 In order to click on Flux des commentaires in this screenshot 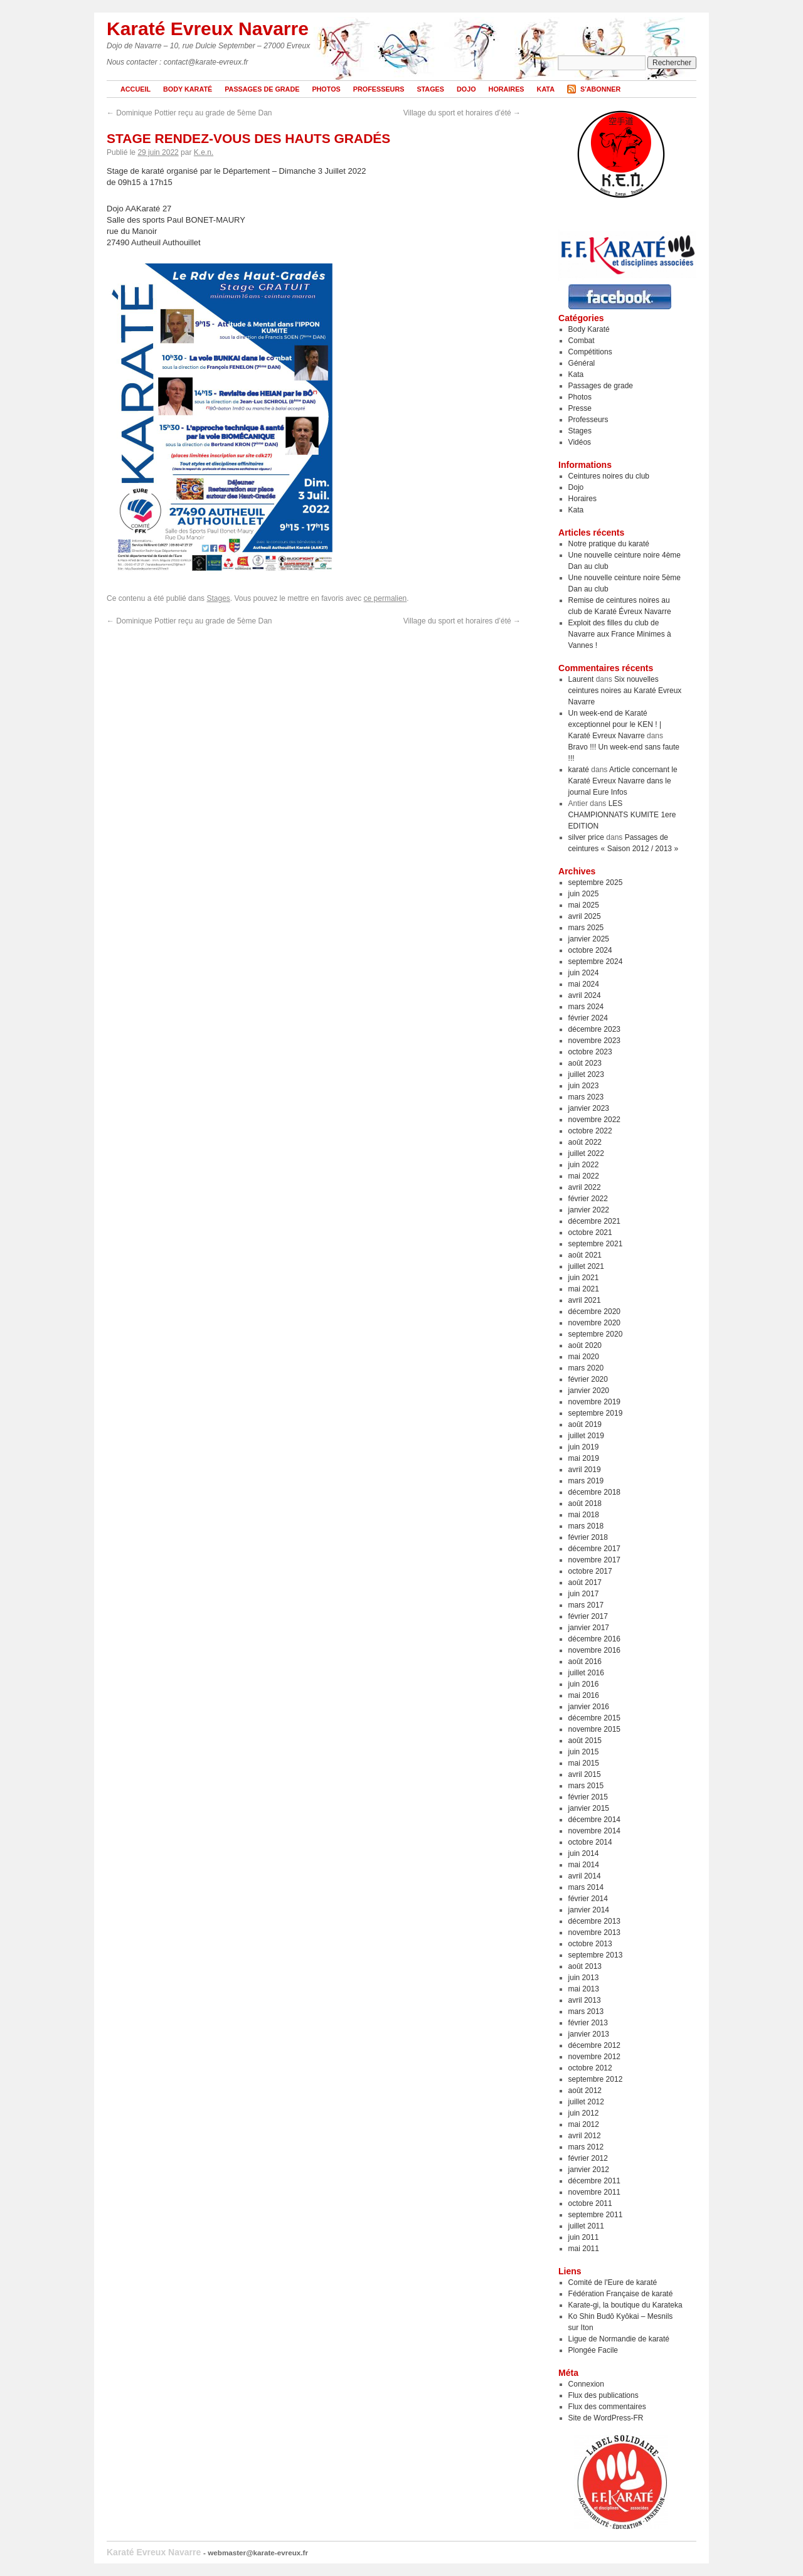, I will do `click(607, 2406)`.